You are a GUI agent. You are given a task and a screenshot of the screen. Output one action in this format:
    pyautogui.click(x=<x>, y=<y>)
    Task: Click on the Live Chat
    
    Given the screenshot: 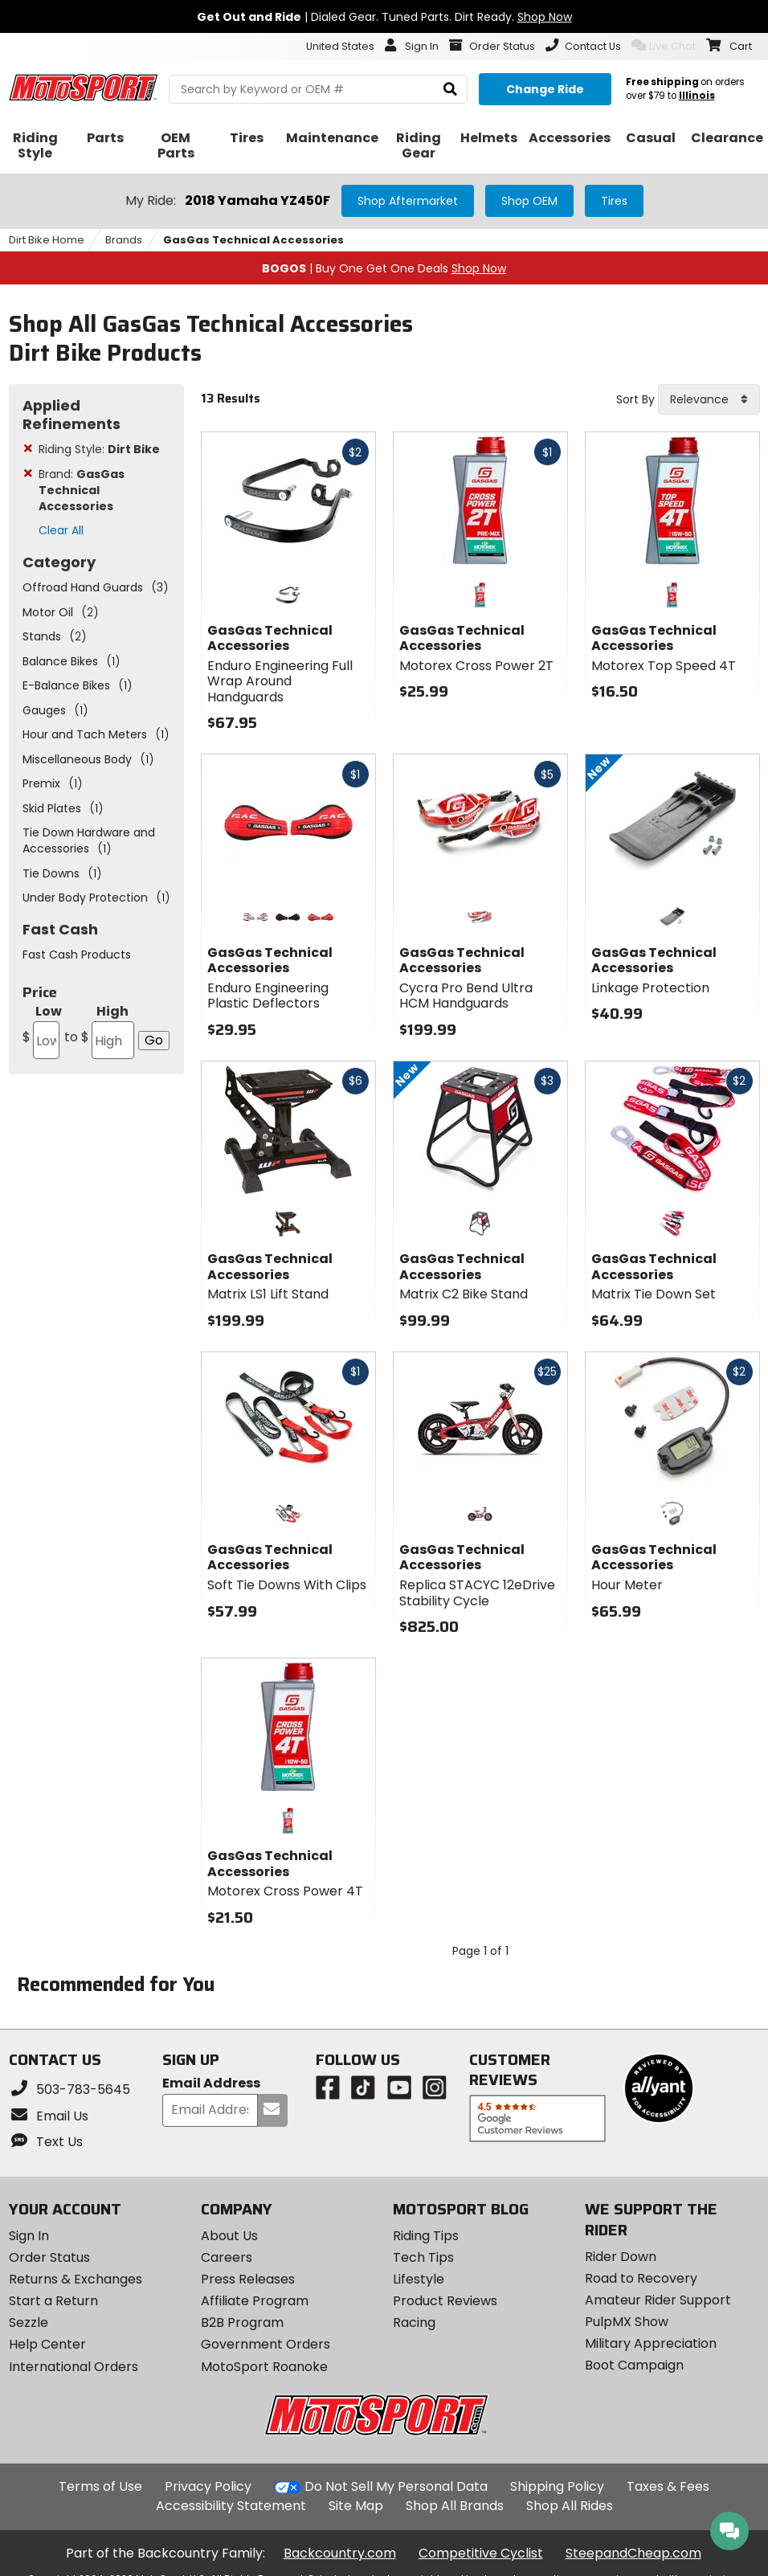 What is the action you would take?
    pyautogui.click(x=663, y=46)
    